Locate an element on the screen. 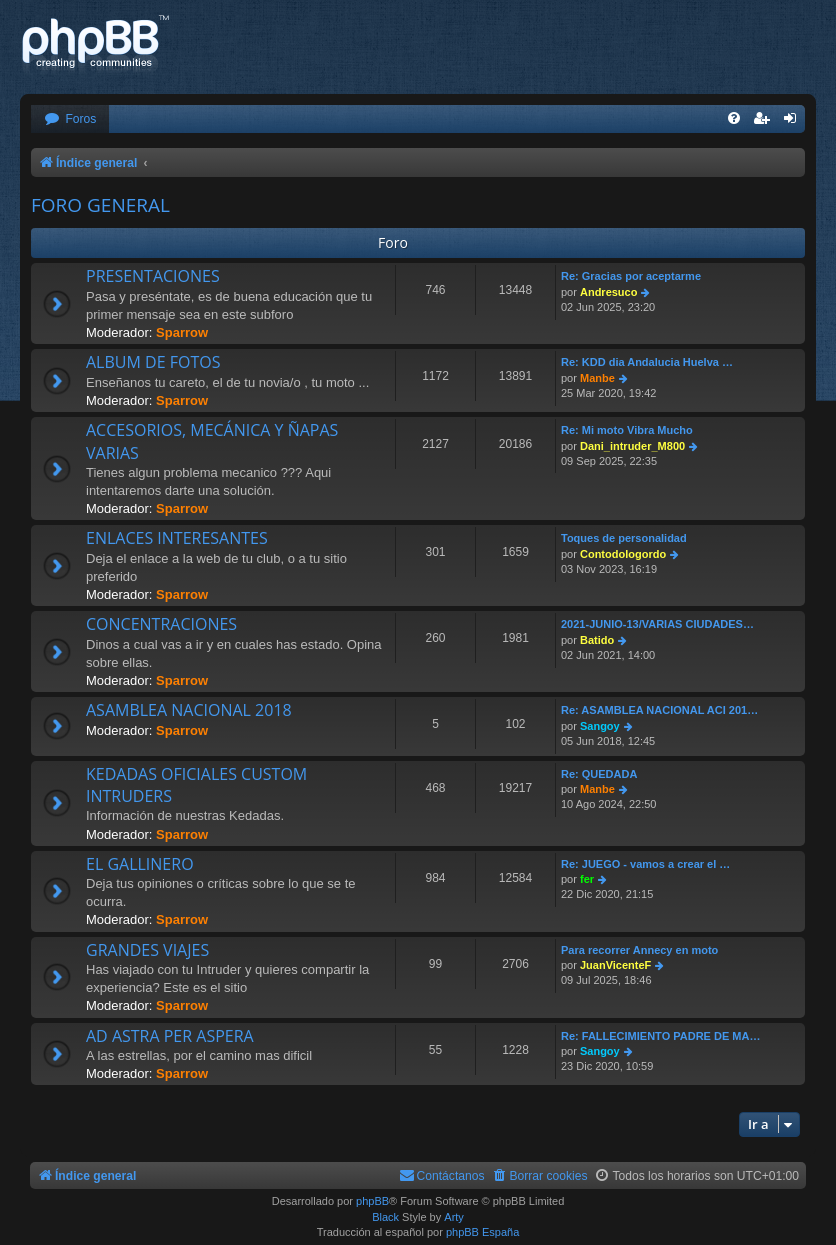 The height and width of the screenshot is (1245, 836). 2021-JUNIO-13/VARIAS CIUDADES… is located at coordinates (657, 624).